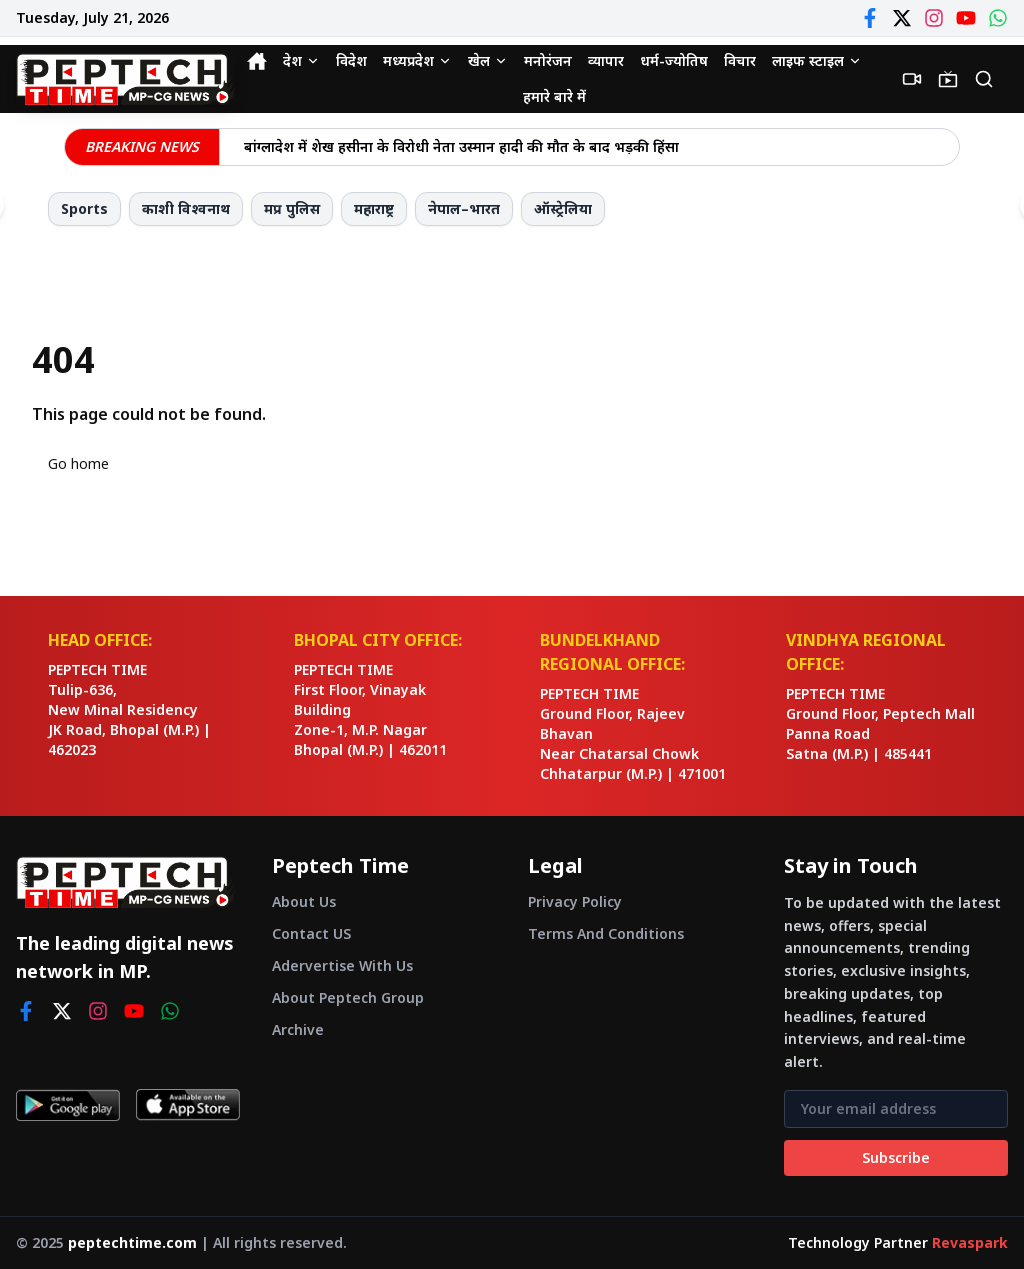 The height and width of the screenshot is (1269, 1024). What do you see at coordinates (170, 1011) in the screenshot?
I see `[whatsapp]` at bounding box center [170, 1011].